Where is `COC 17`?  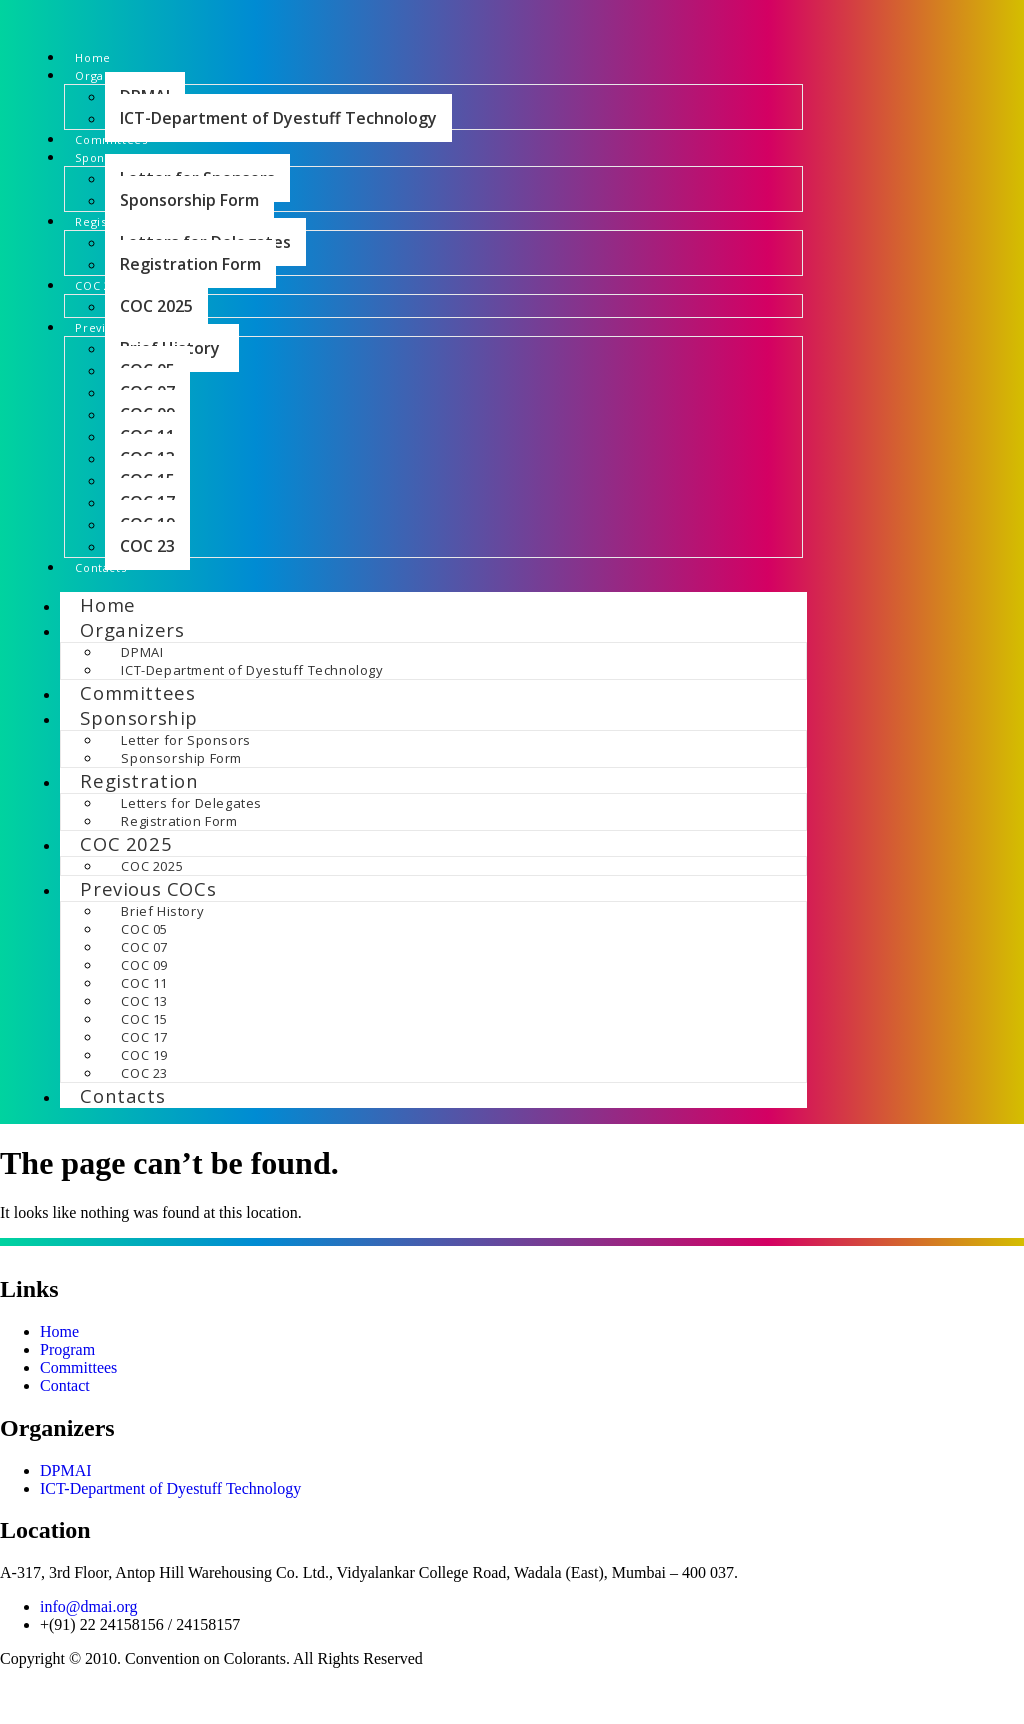 COC 17 is located at coordinates (144, 1093).